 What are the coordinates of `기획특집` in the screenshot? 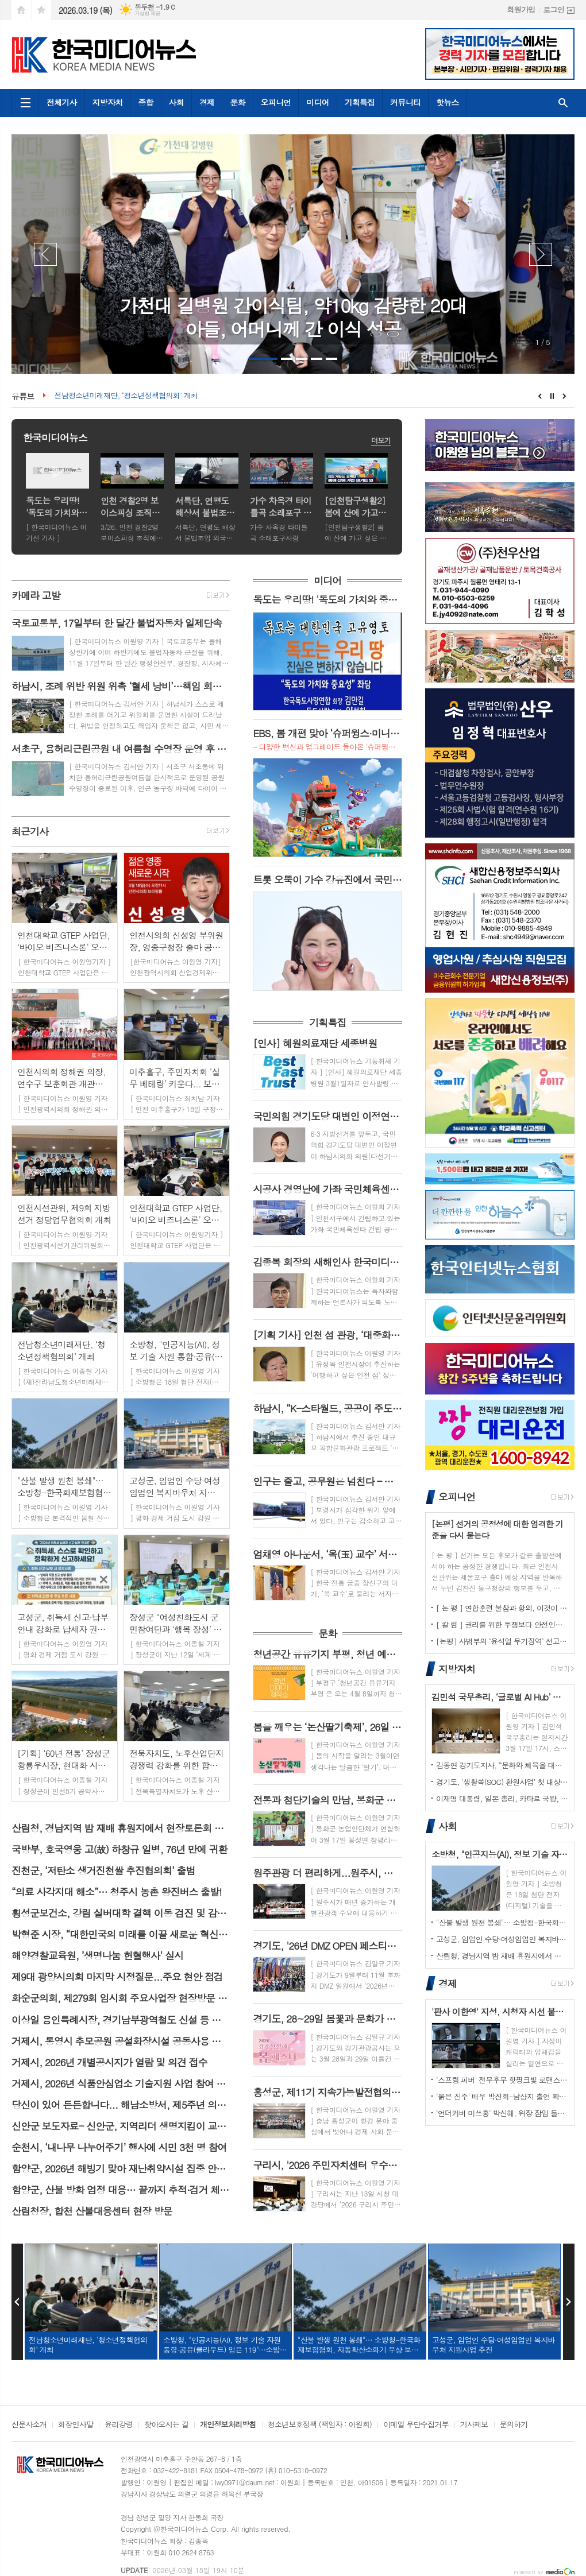 It's located at (360, 102).